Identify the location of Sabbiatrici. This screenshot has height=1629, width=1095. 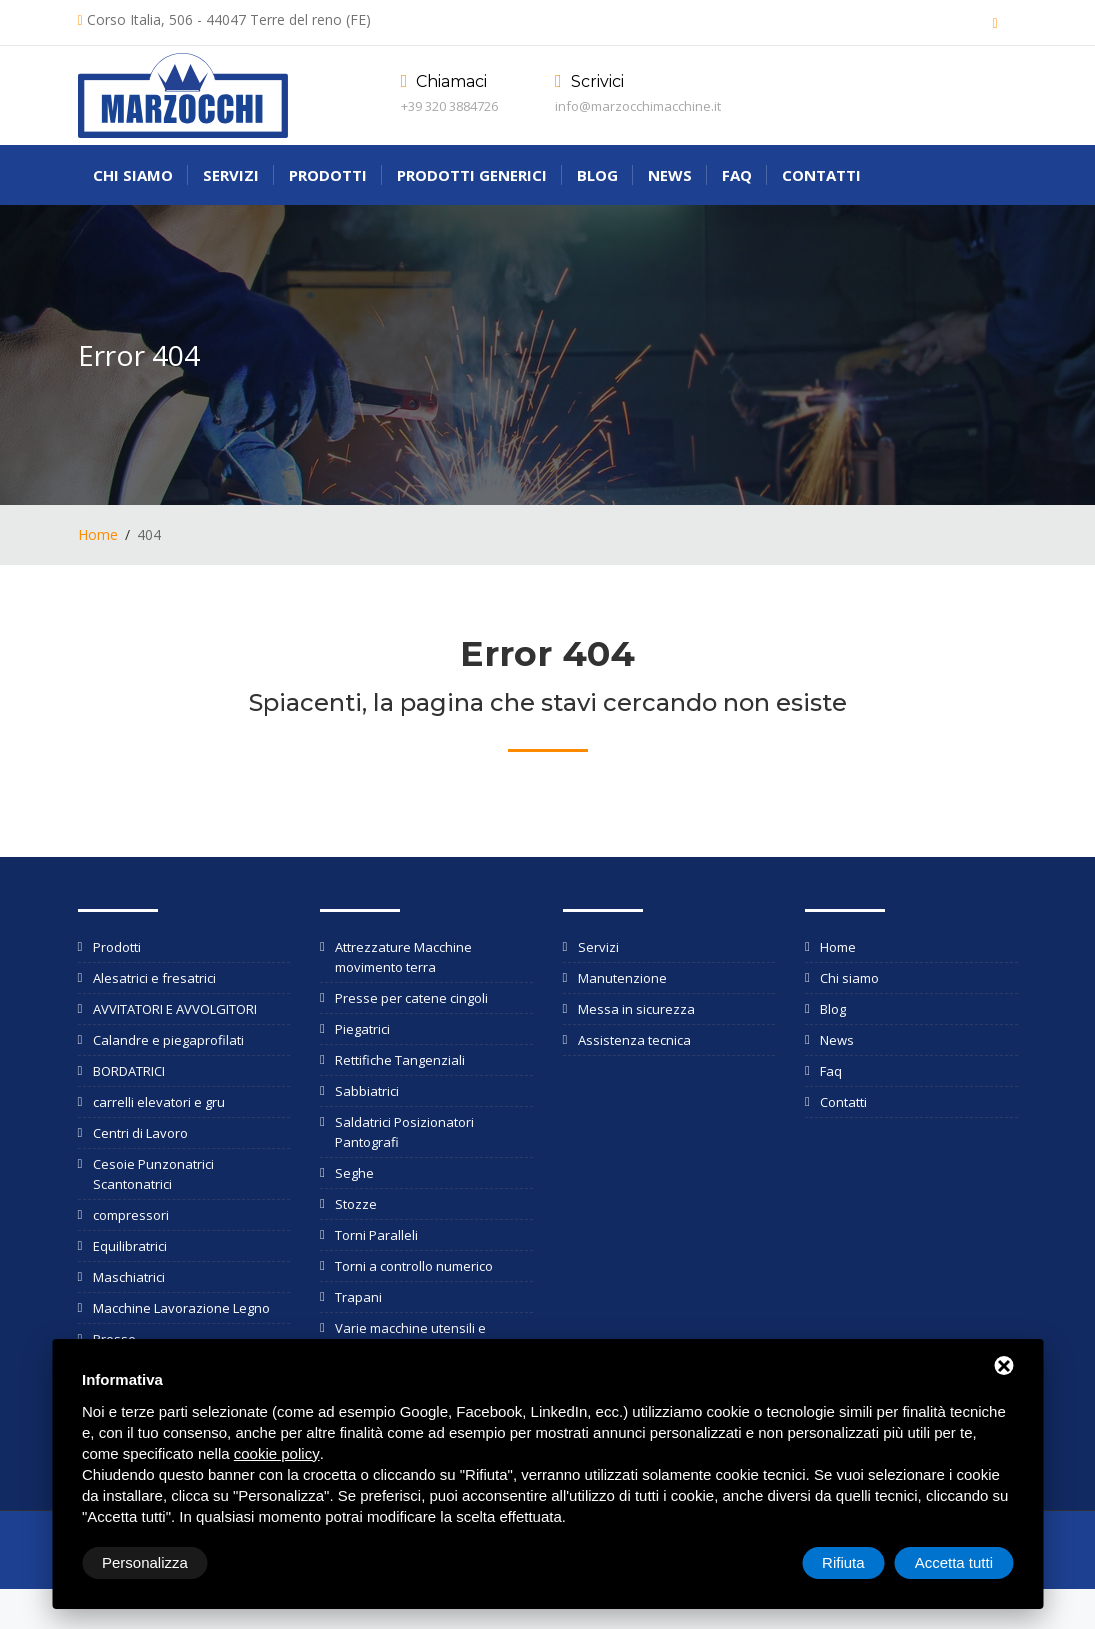
(367, 1091).